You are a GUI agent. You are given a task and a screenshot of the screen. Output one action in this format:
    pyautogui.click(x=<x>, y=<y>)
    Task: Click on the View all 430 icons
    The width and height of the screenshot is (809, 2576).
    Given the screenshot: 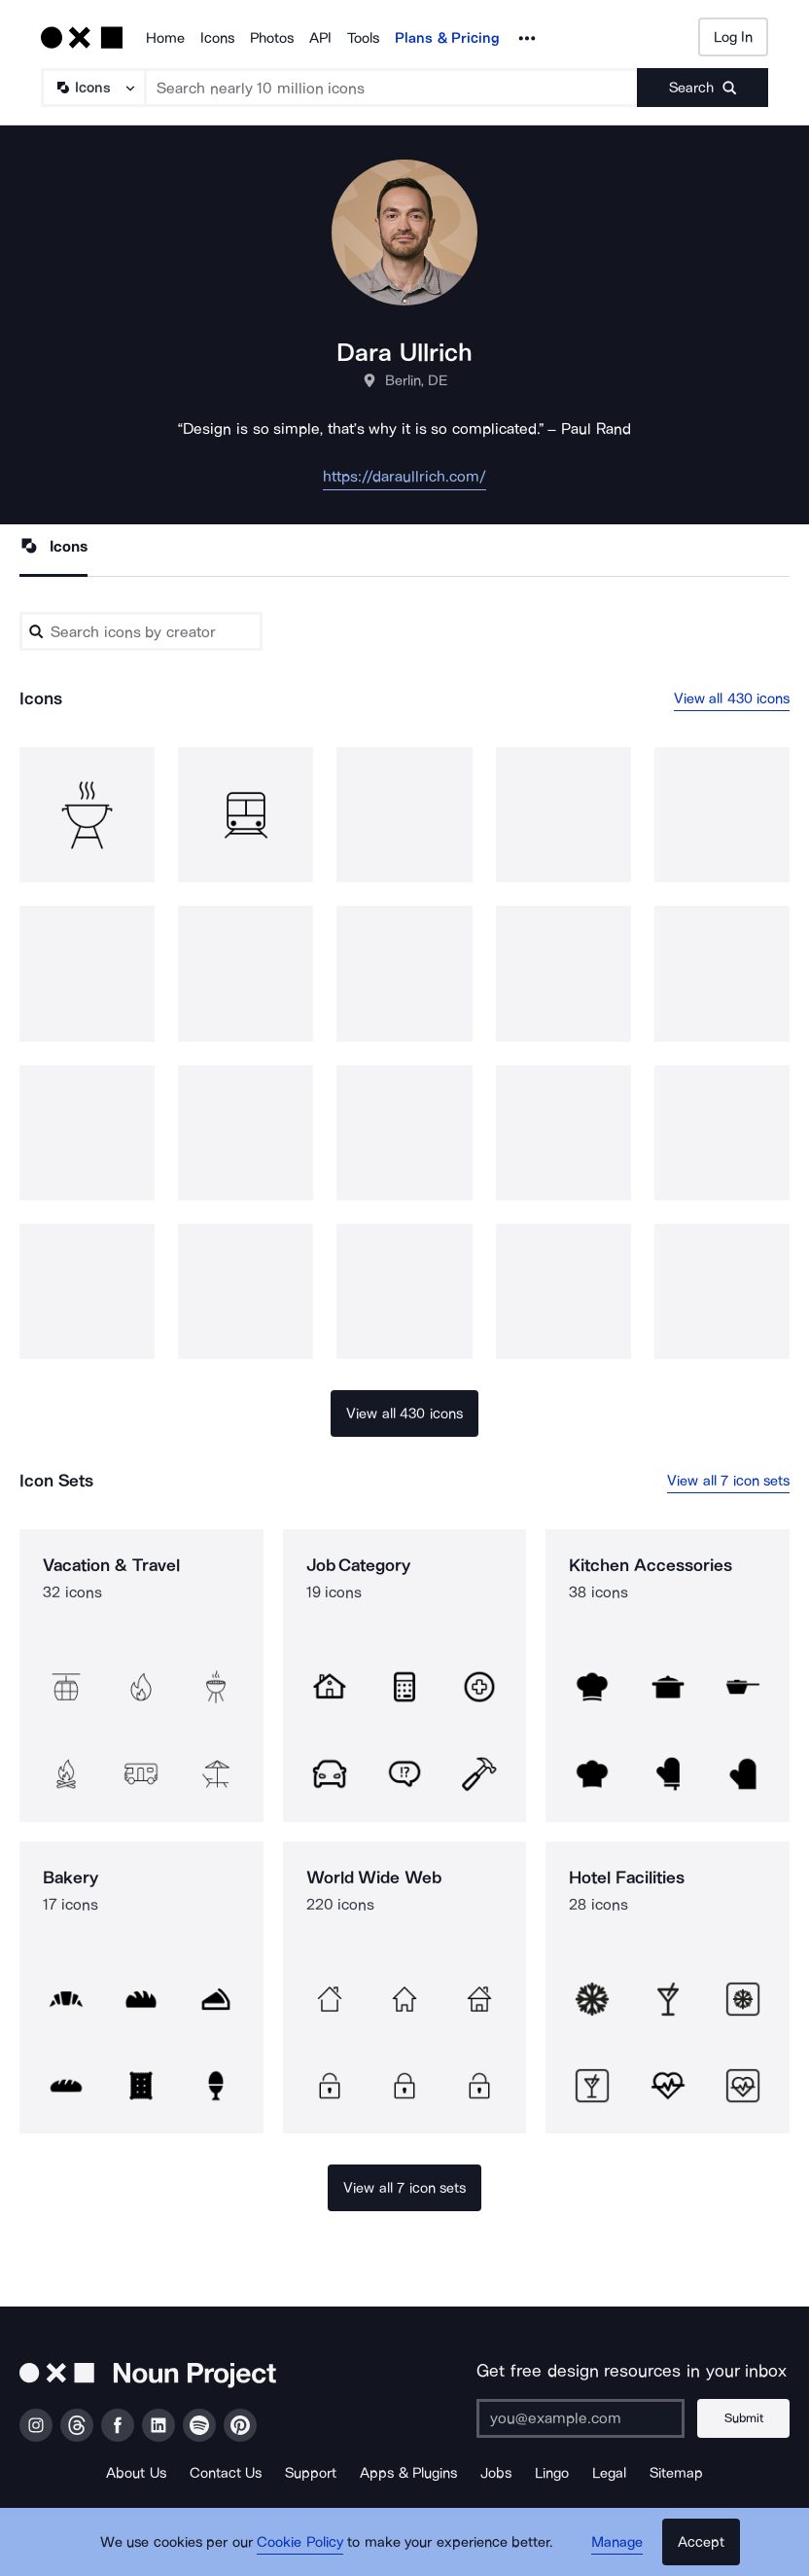 What is the action you would take?
    pyautogui.click(x=732, y=698)
    